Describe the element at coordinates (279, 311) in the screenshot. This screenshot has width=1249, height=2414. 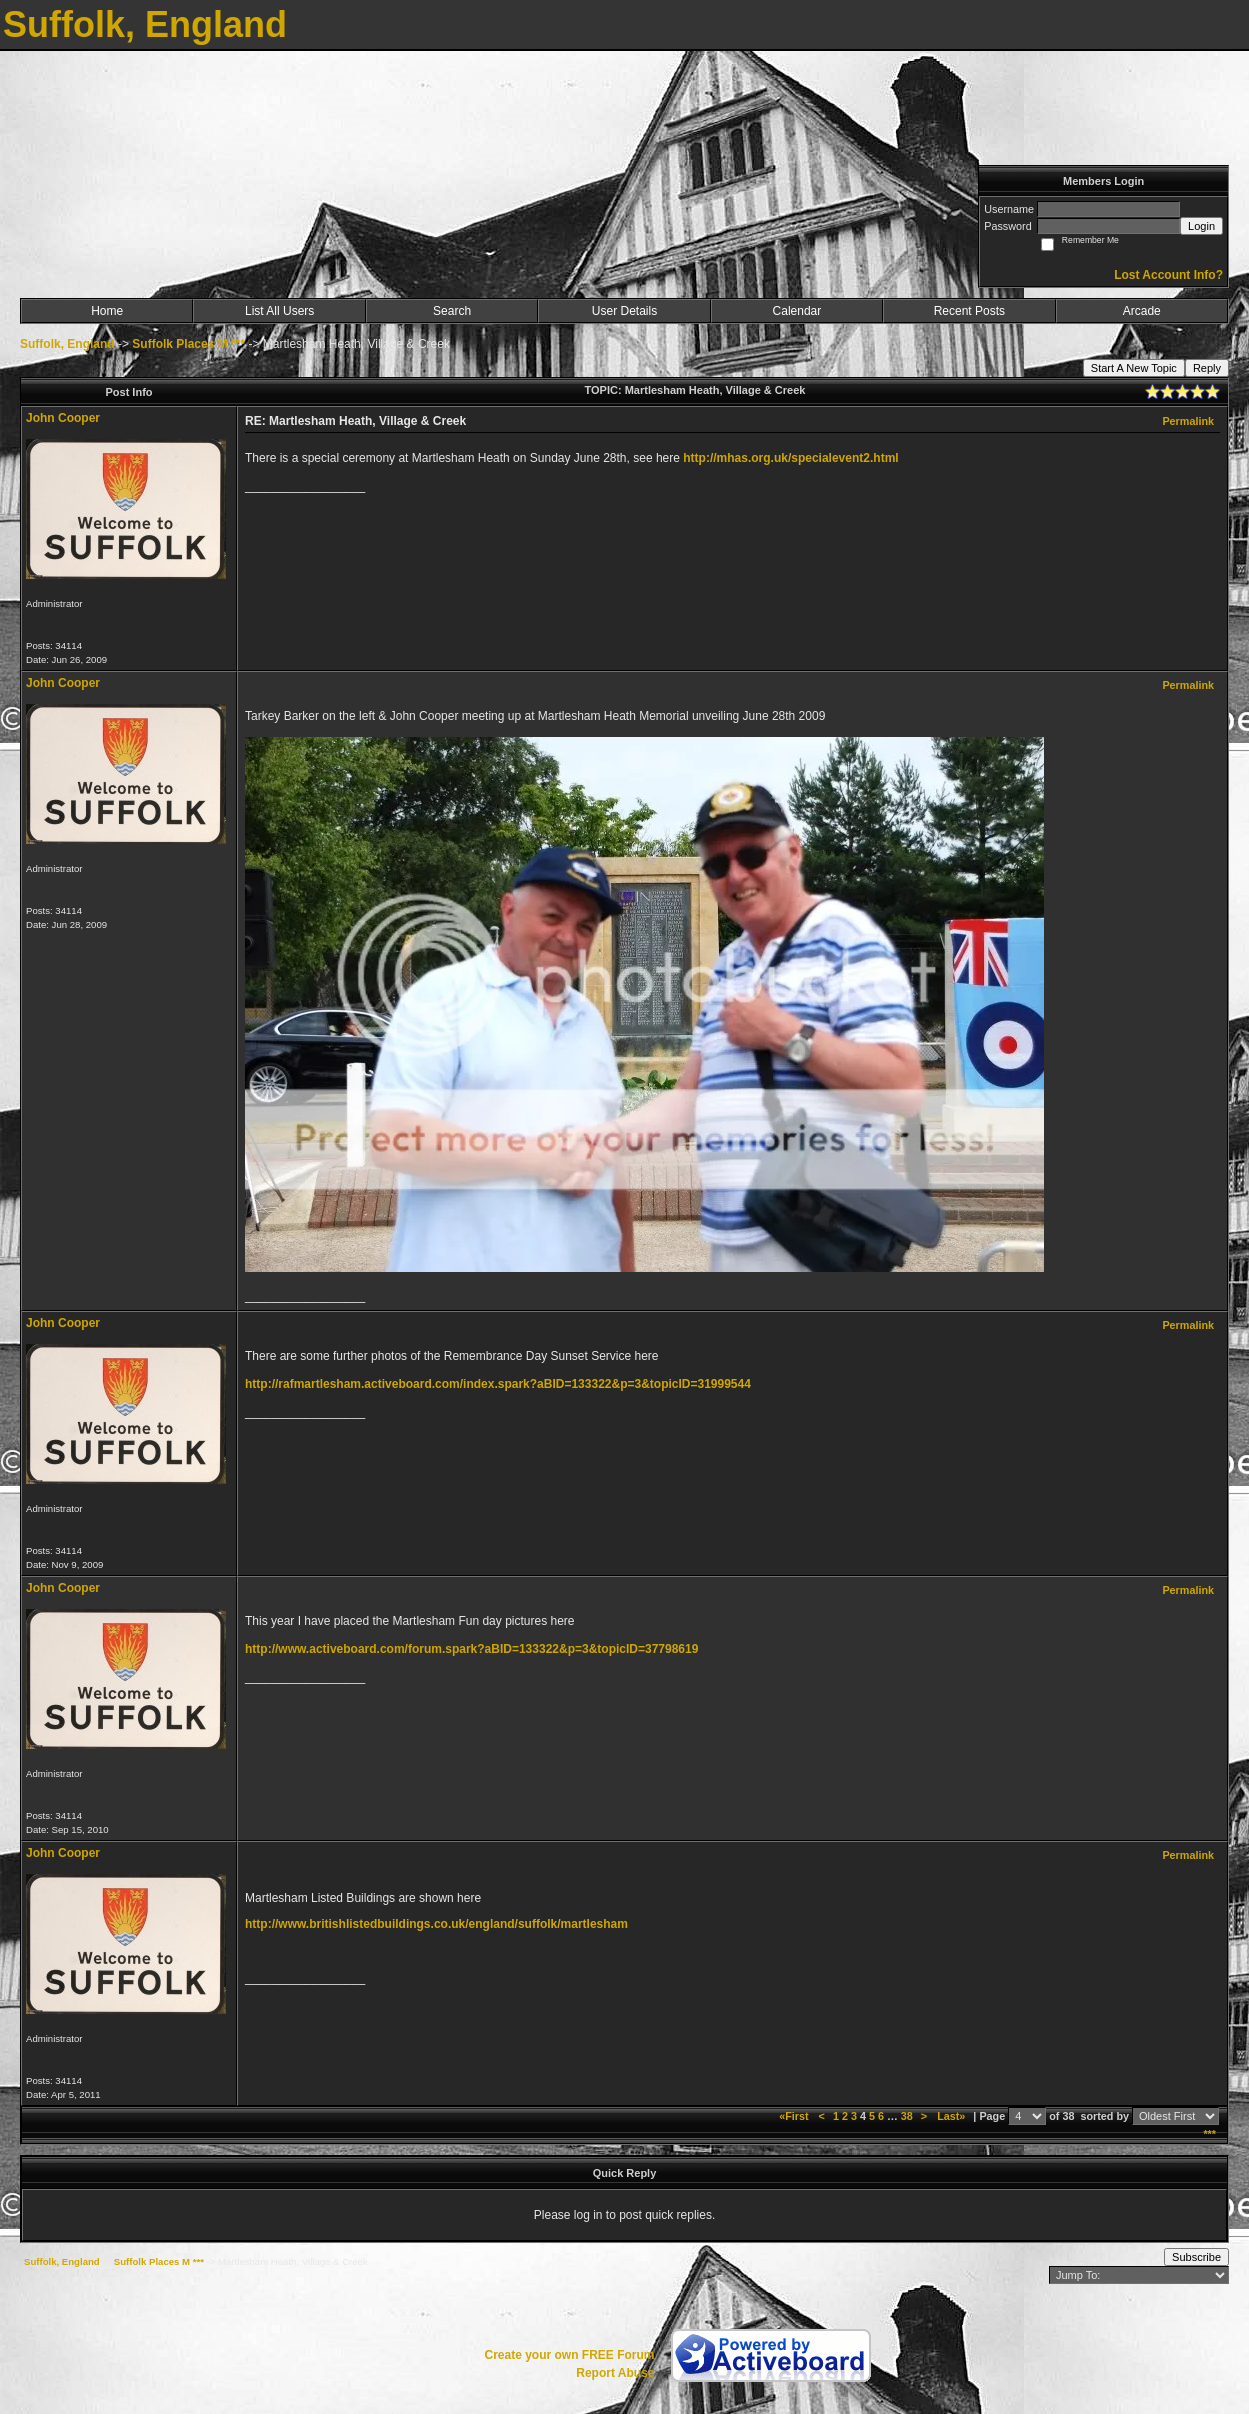
I see `List All Users` at that location.